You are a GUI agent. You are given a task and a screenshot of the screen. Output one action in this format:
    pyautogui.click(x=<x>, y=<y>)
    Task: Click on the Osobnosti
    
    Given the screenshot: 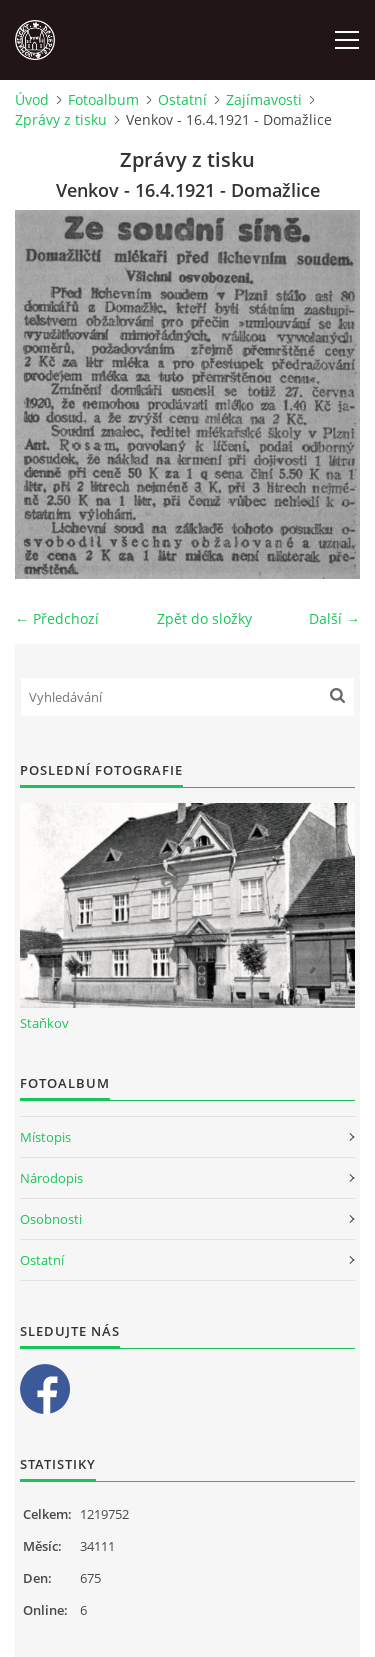 What is the action you would take?
    pyautogui.click(x=51, y=1219)
    